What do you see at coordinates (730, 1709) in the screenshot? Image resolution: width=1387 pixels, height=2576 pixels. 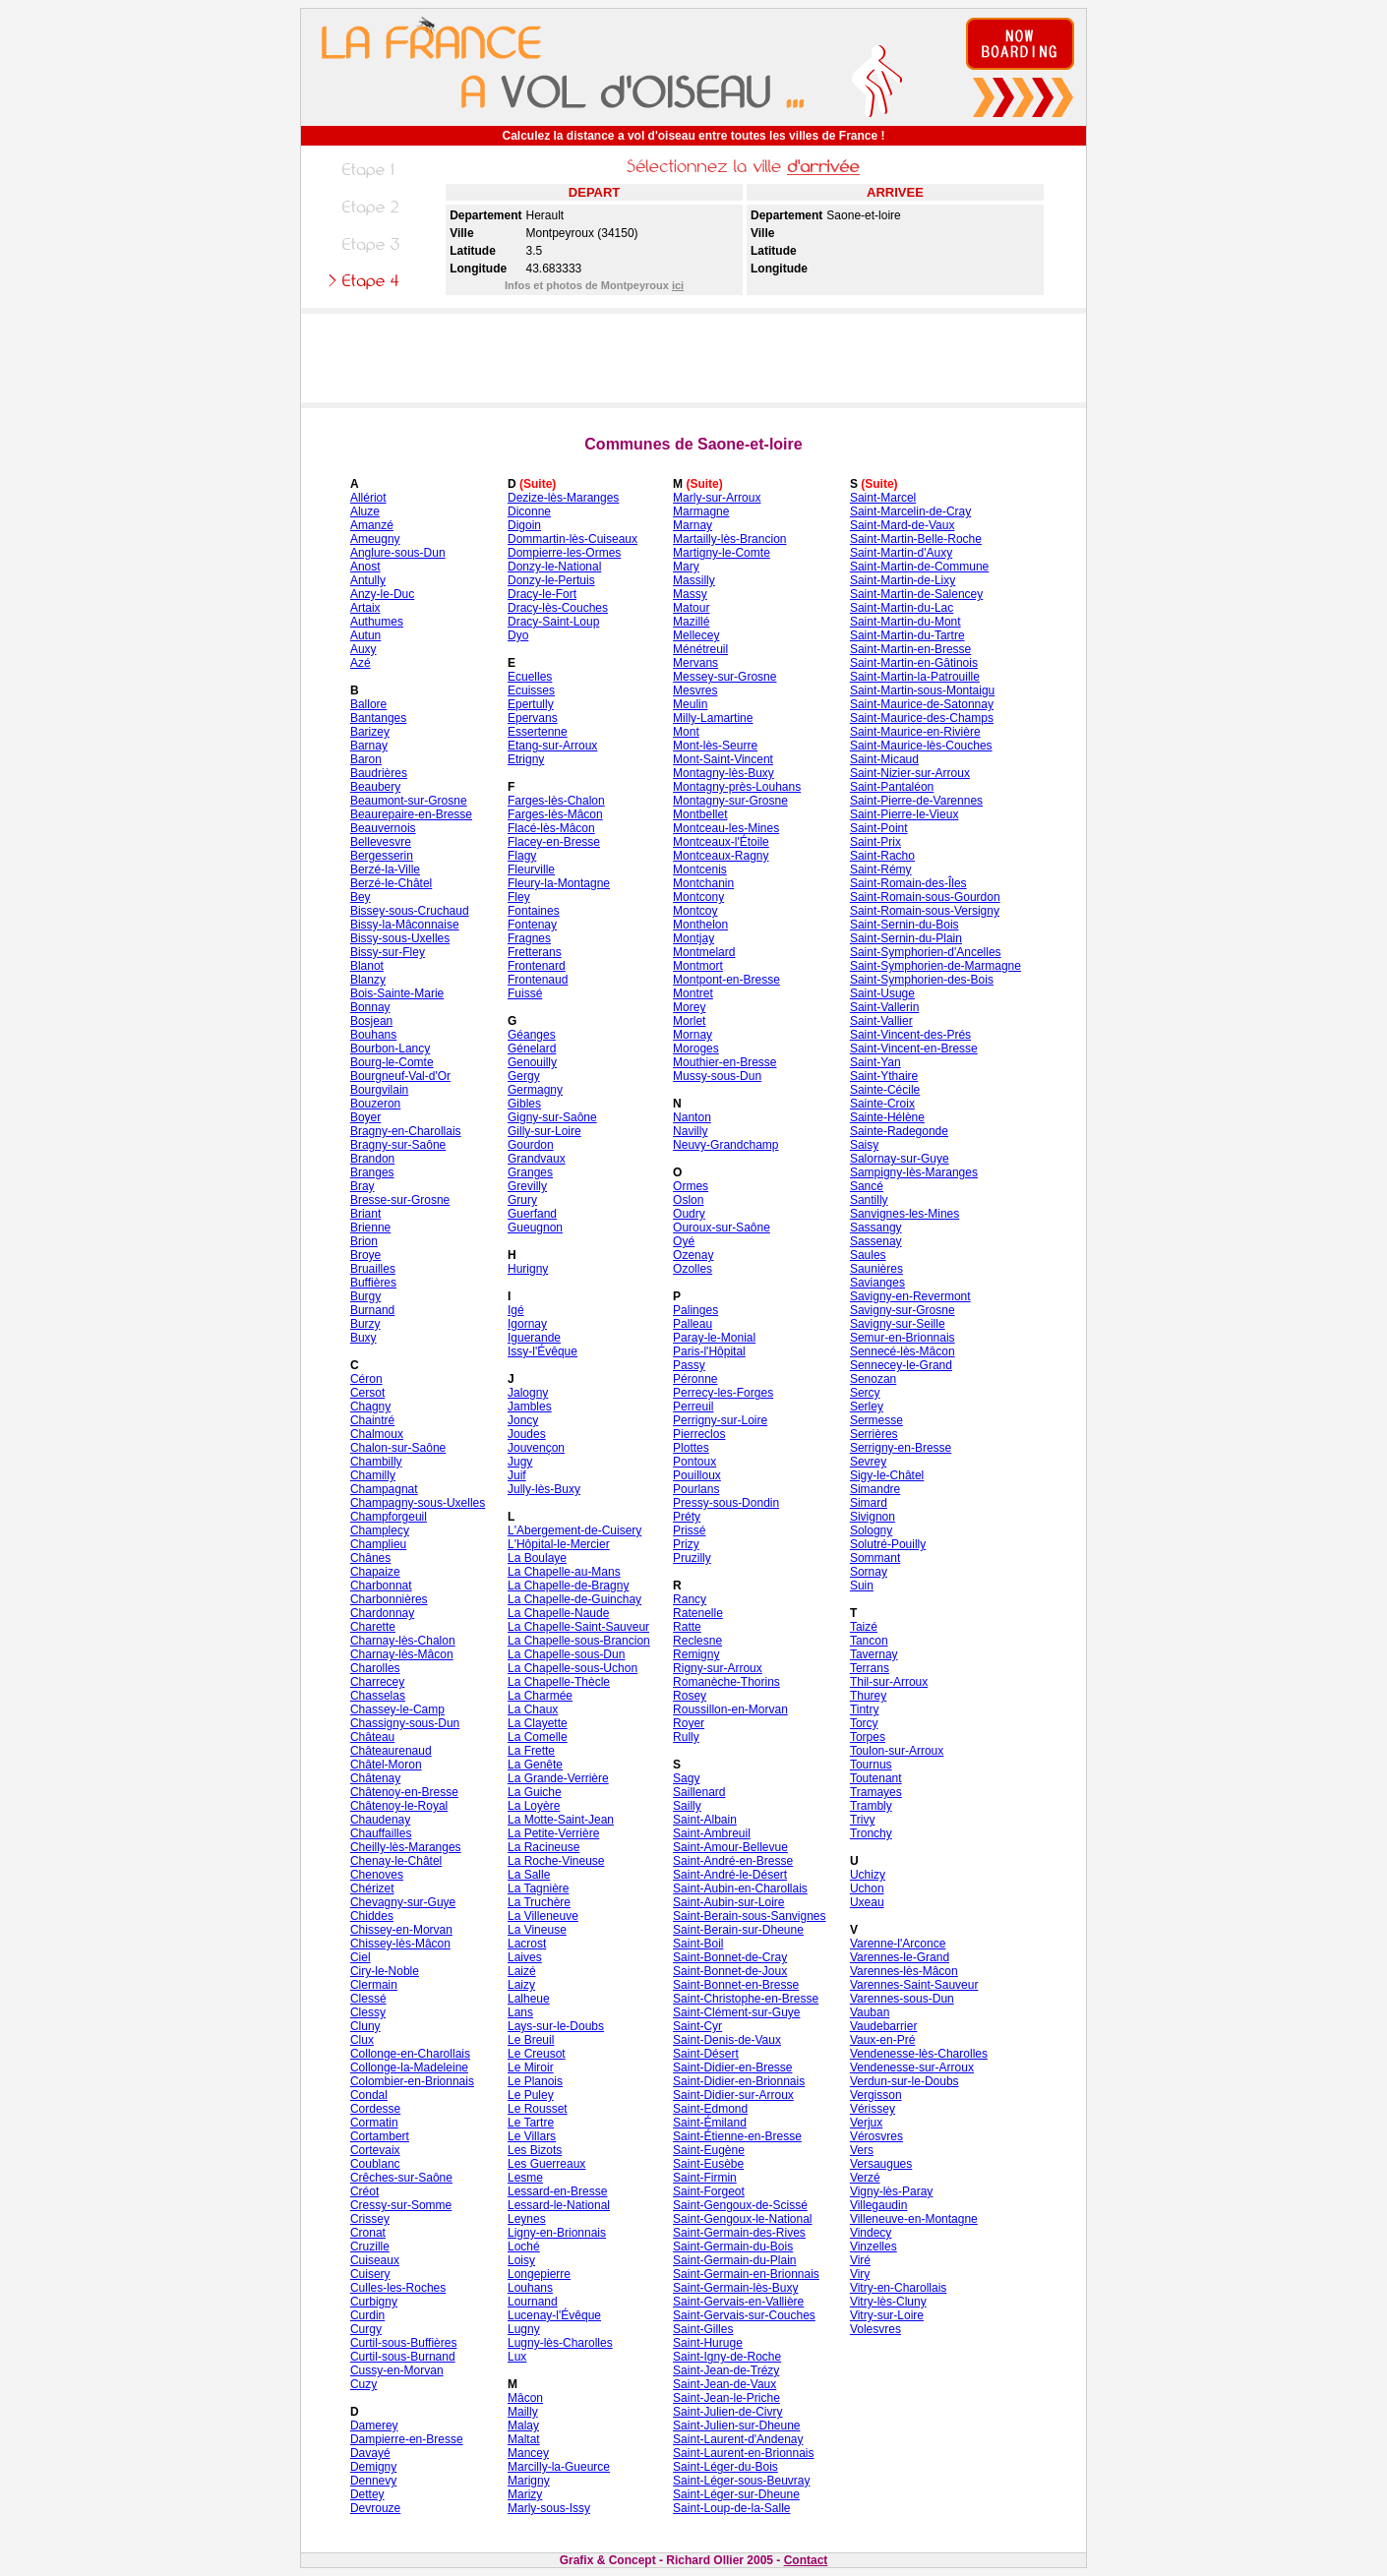 I see `Roussillon-en-Morvan` at bounding box center [730, 1709].